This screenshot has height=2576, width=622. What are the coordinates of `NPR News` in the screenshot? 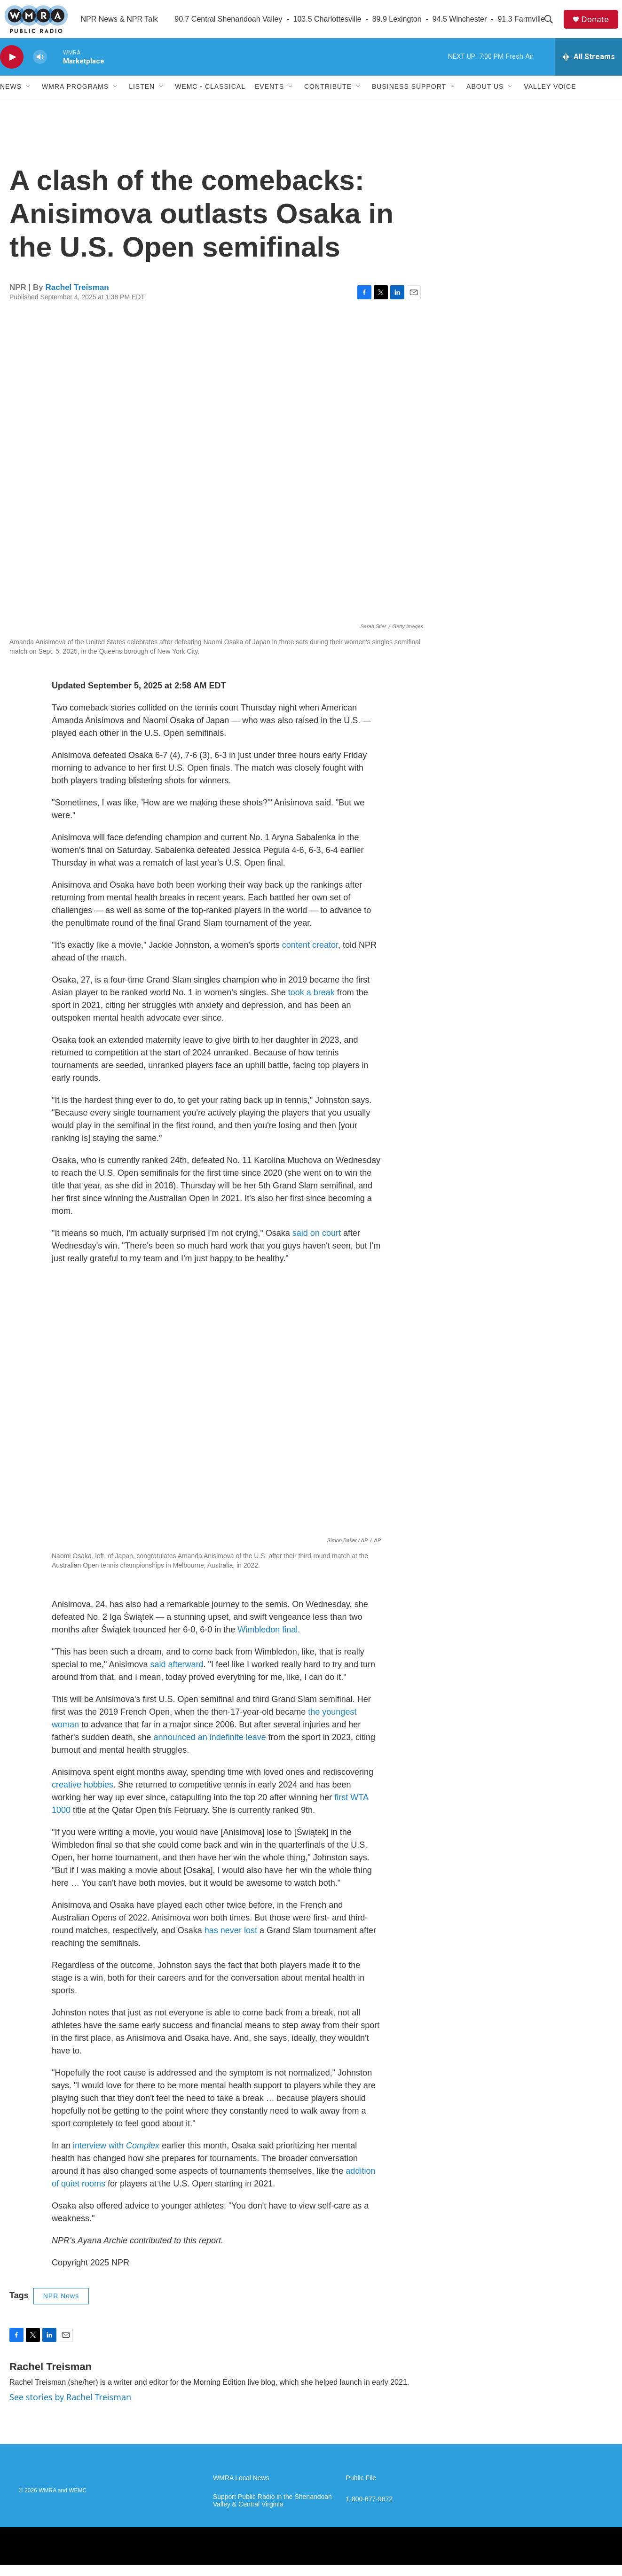 It's located at (61, 2307).